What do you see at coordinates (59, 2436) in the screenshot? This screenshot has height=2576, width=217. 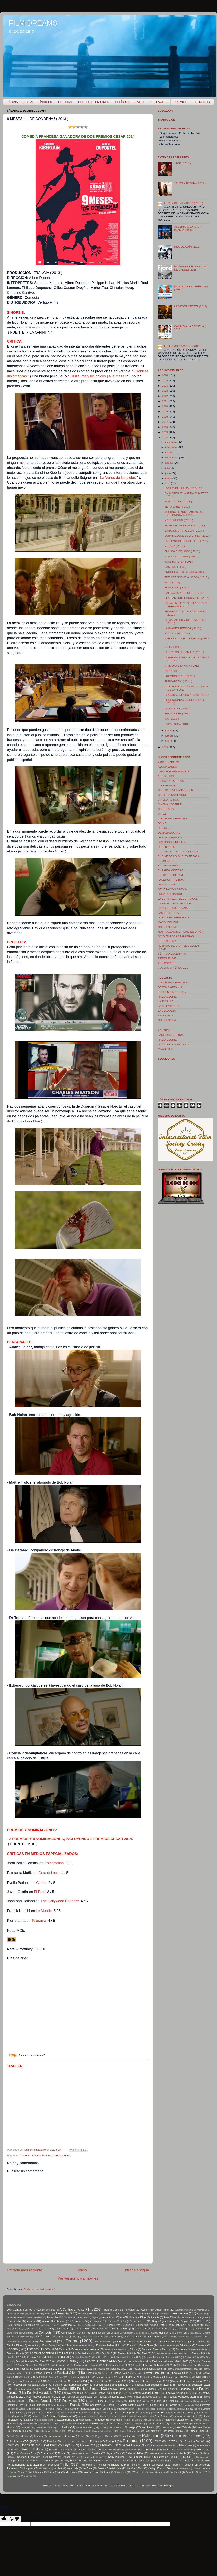 I see `Paramount Pictures` at bounding box center [59, 2436].